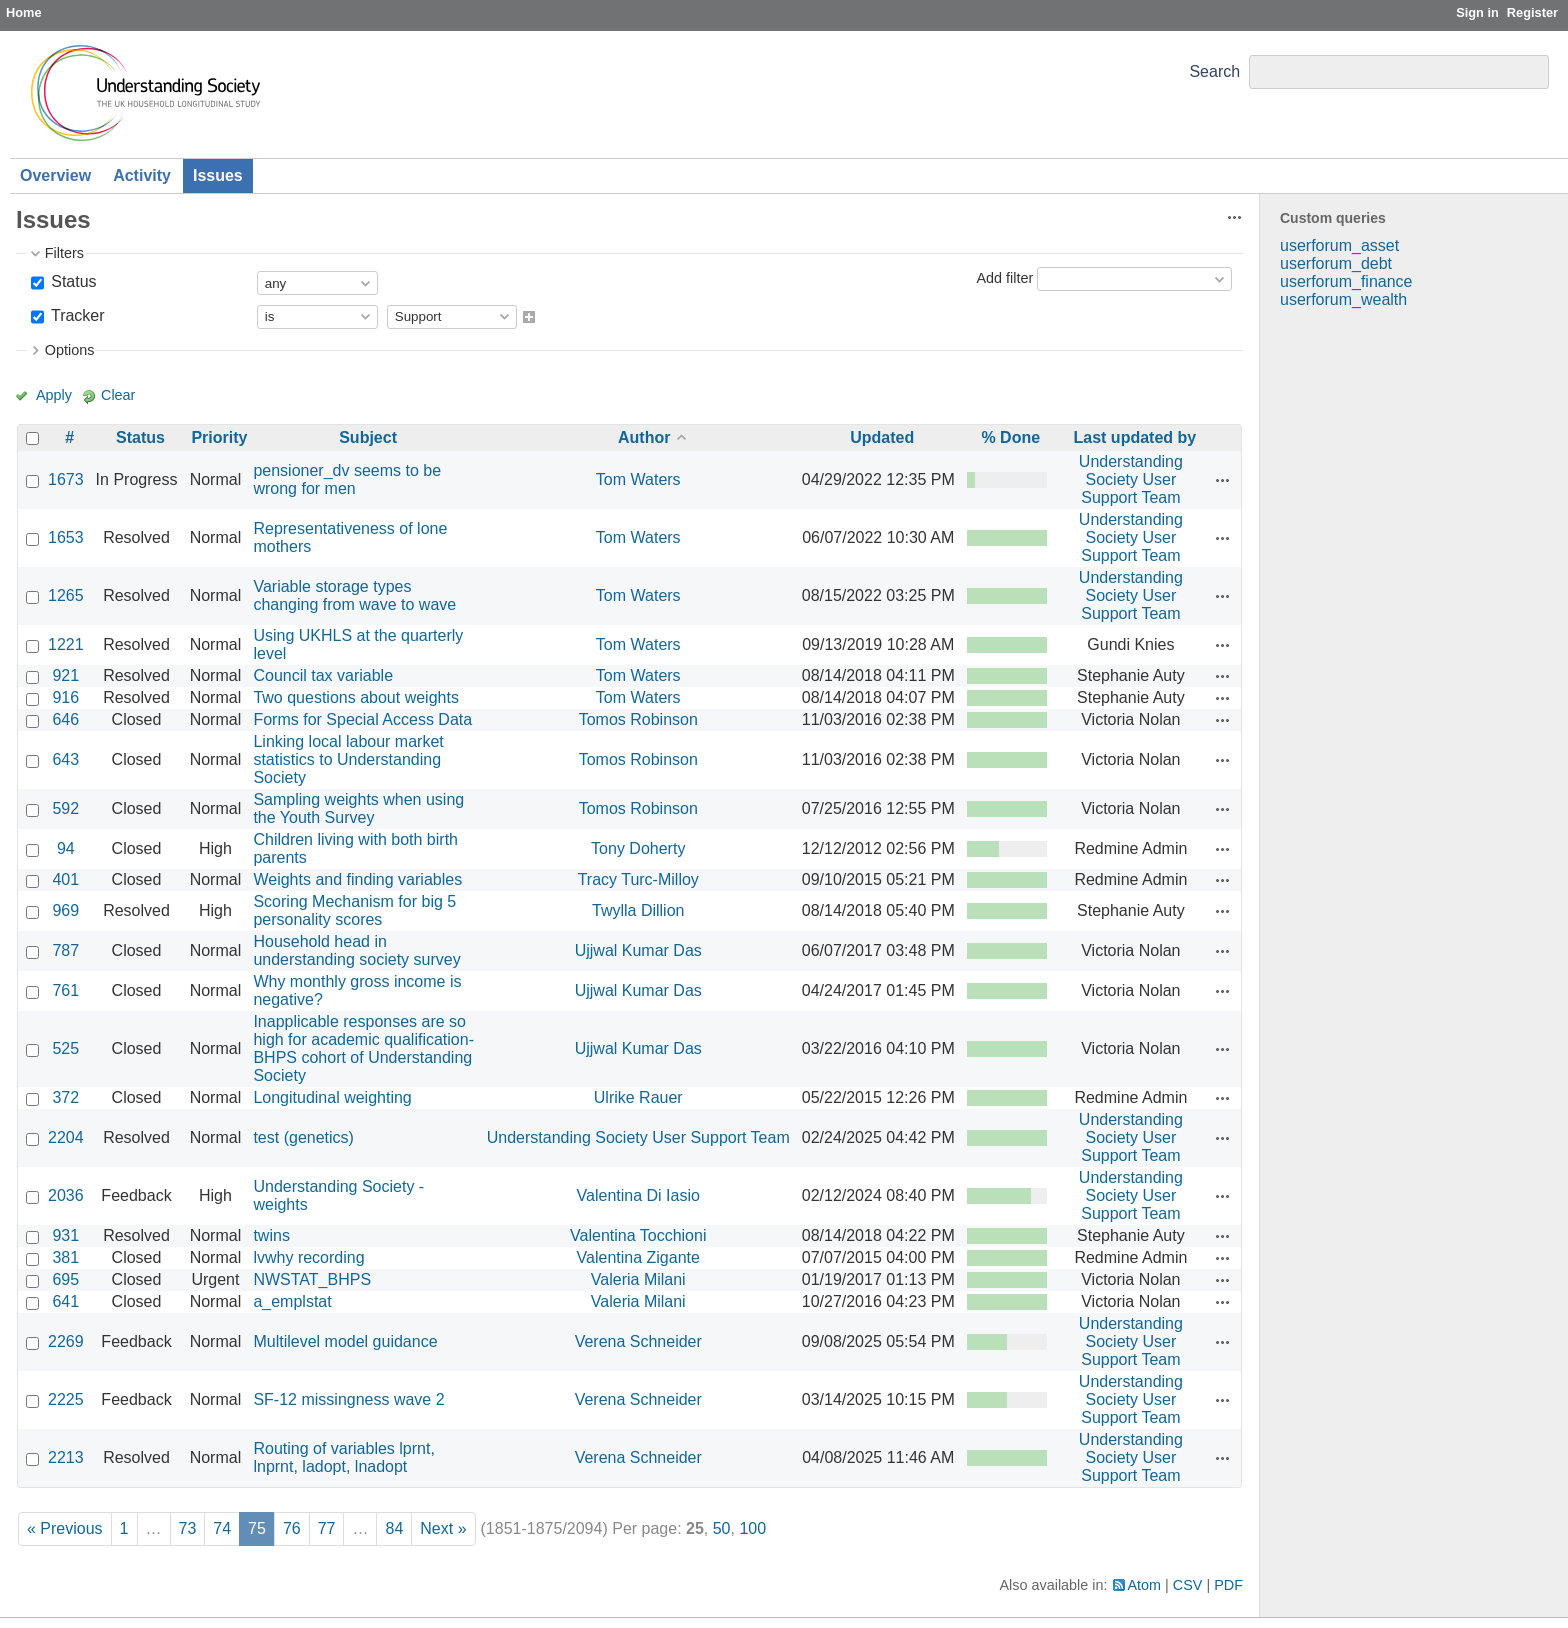 The width and height of the screenshot is (1568, 1628). I want to click on Twylla Dillion, so click(638, 910).